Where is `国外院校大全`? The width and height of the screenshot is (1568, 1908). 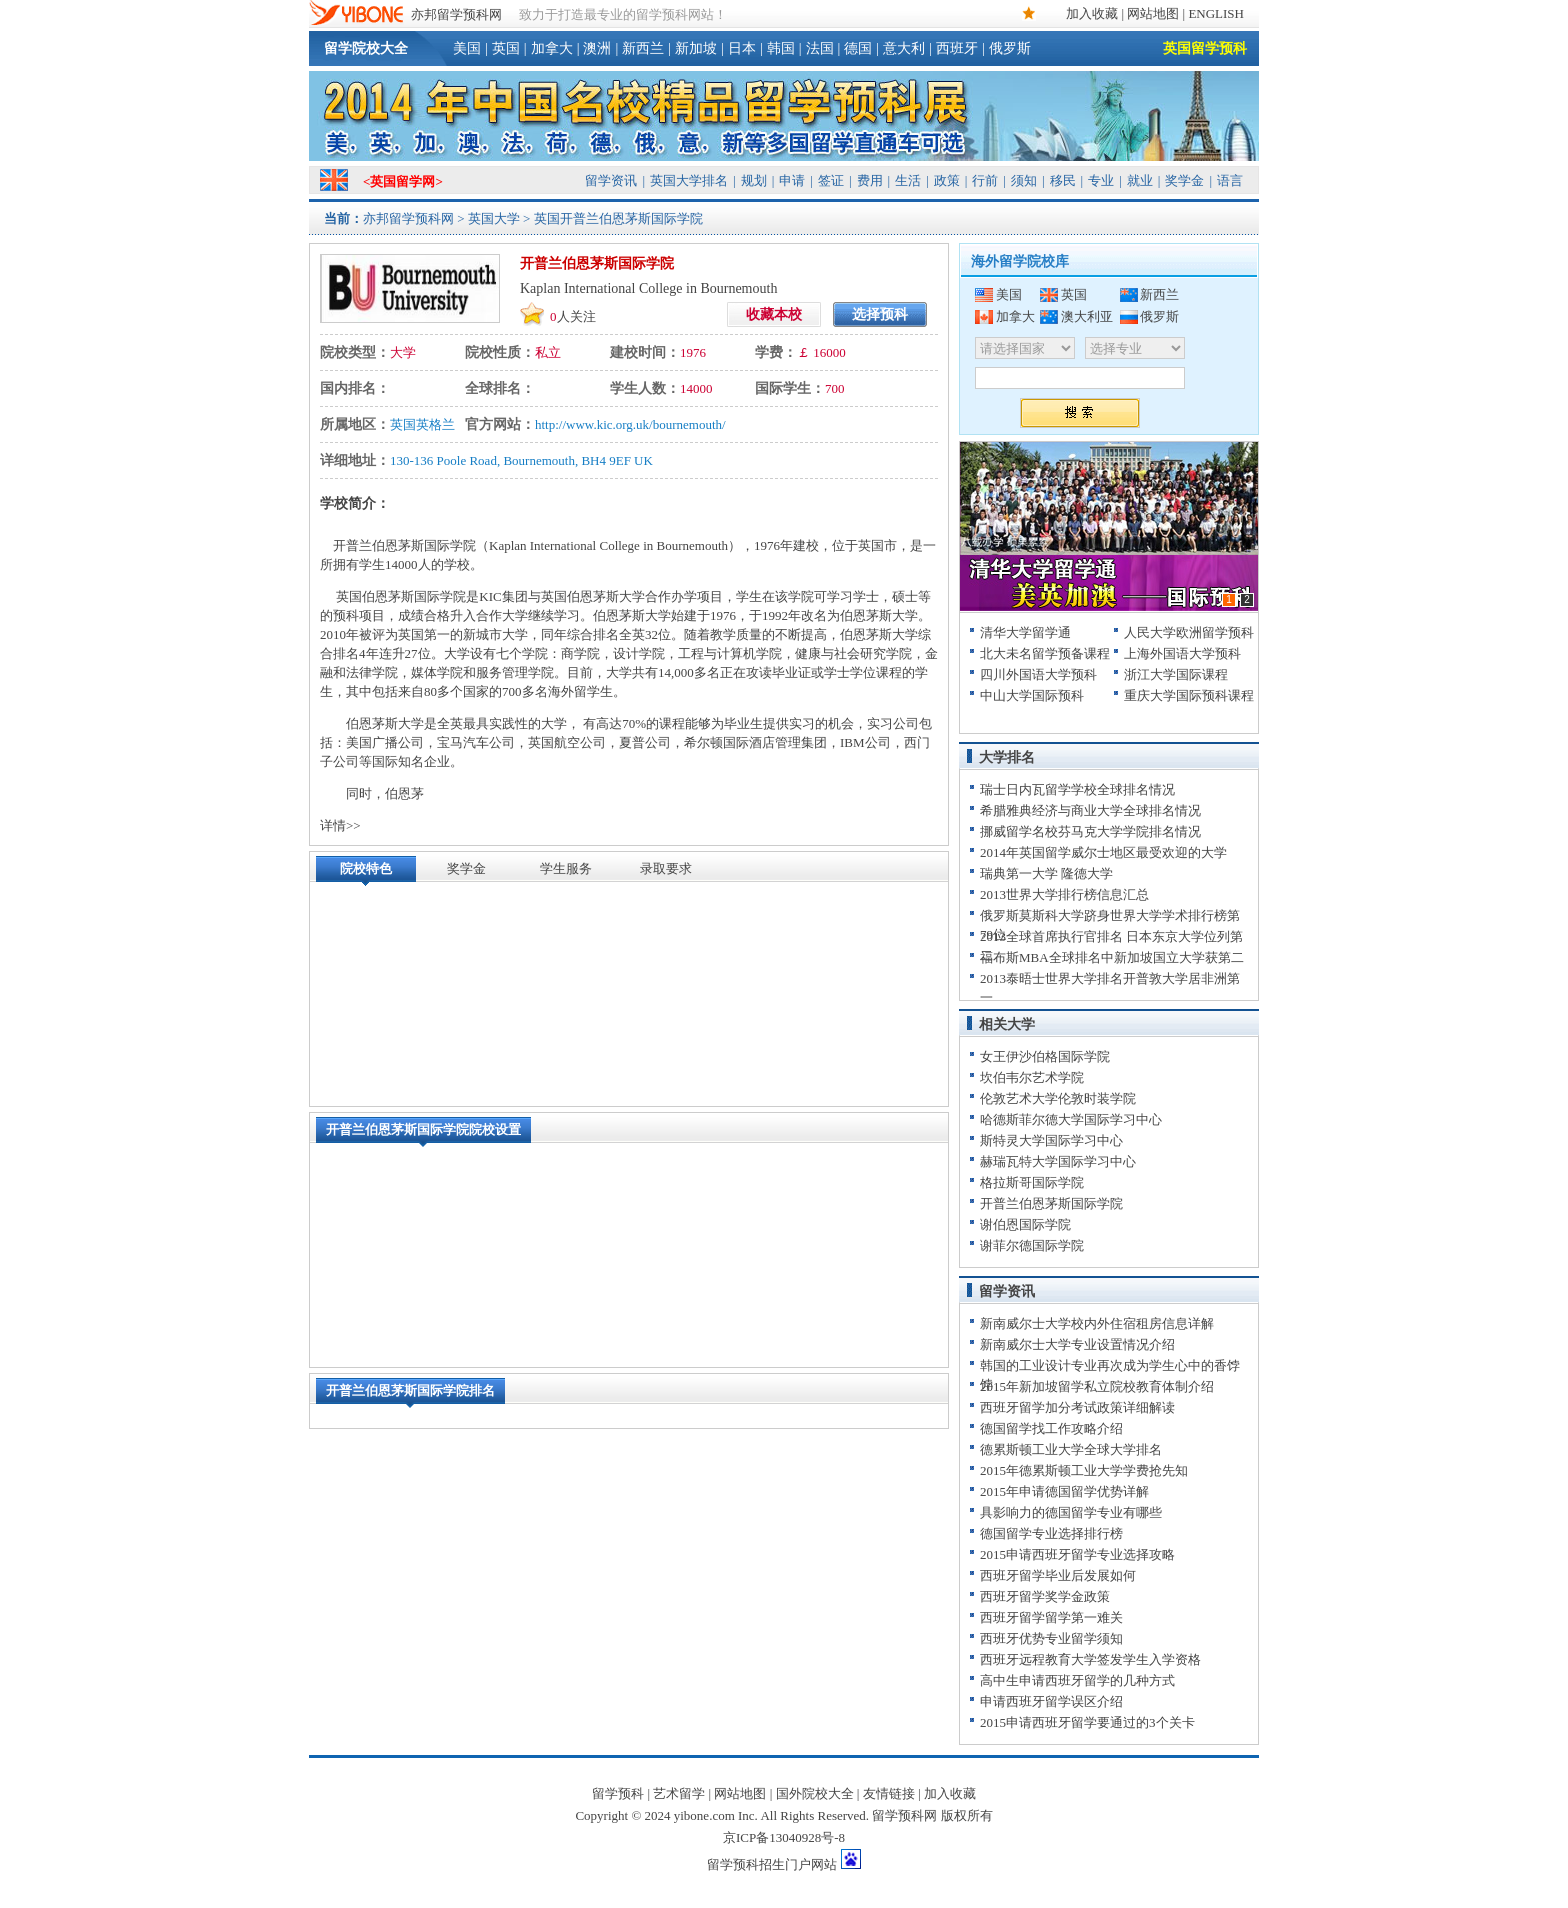 国外院校大全 is located at coordinates (815, 1793).